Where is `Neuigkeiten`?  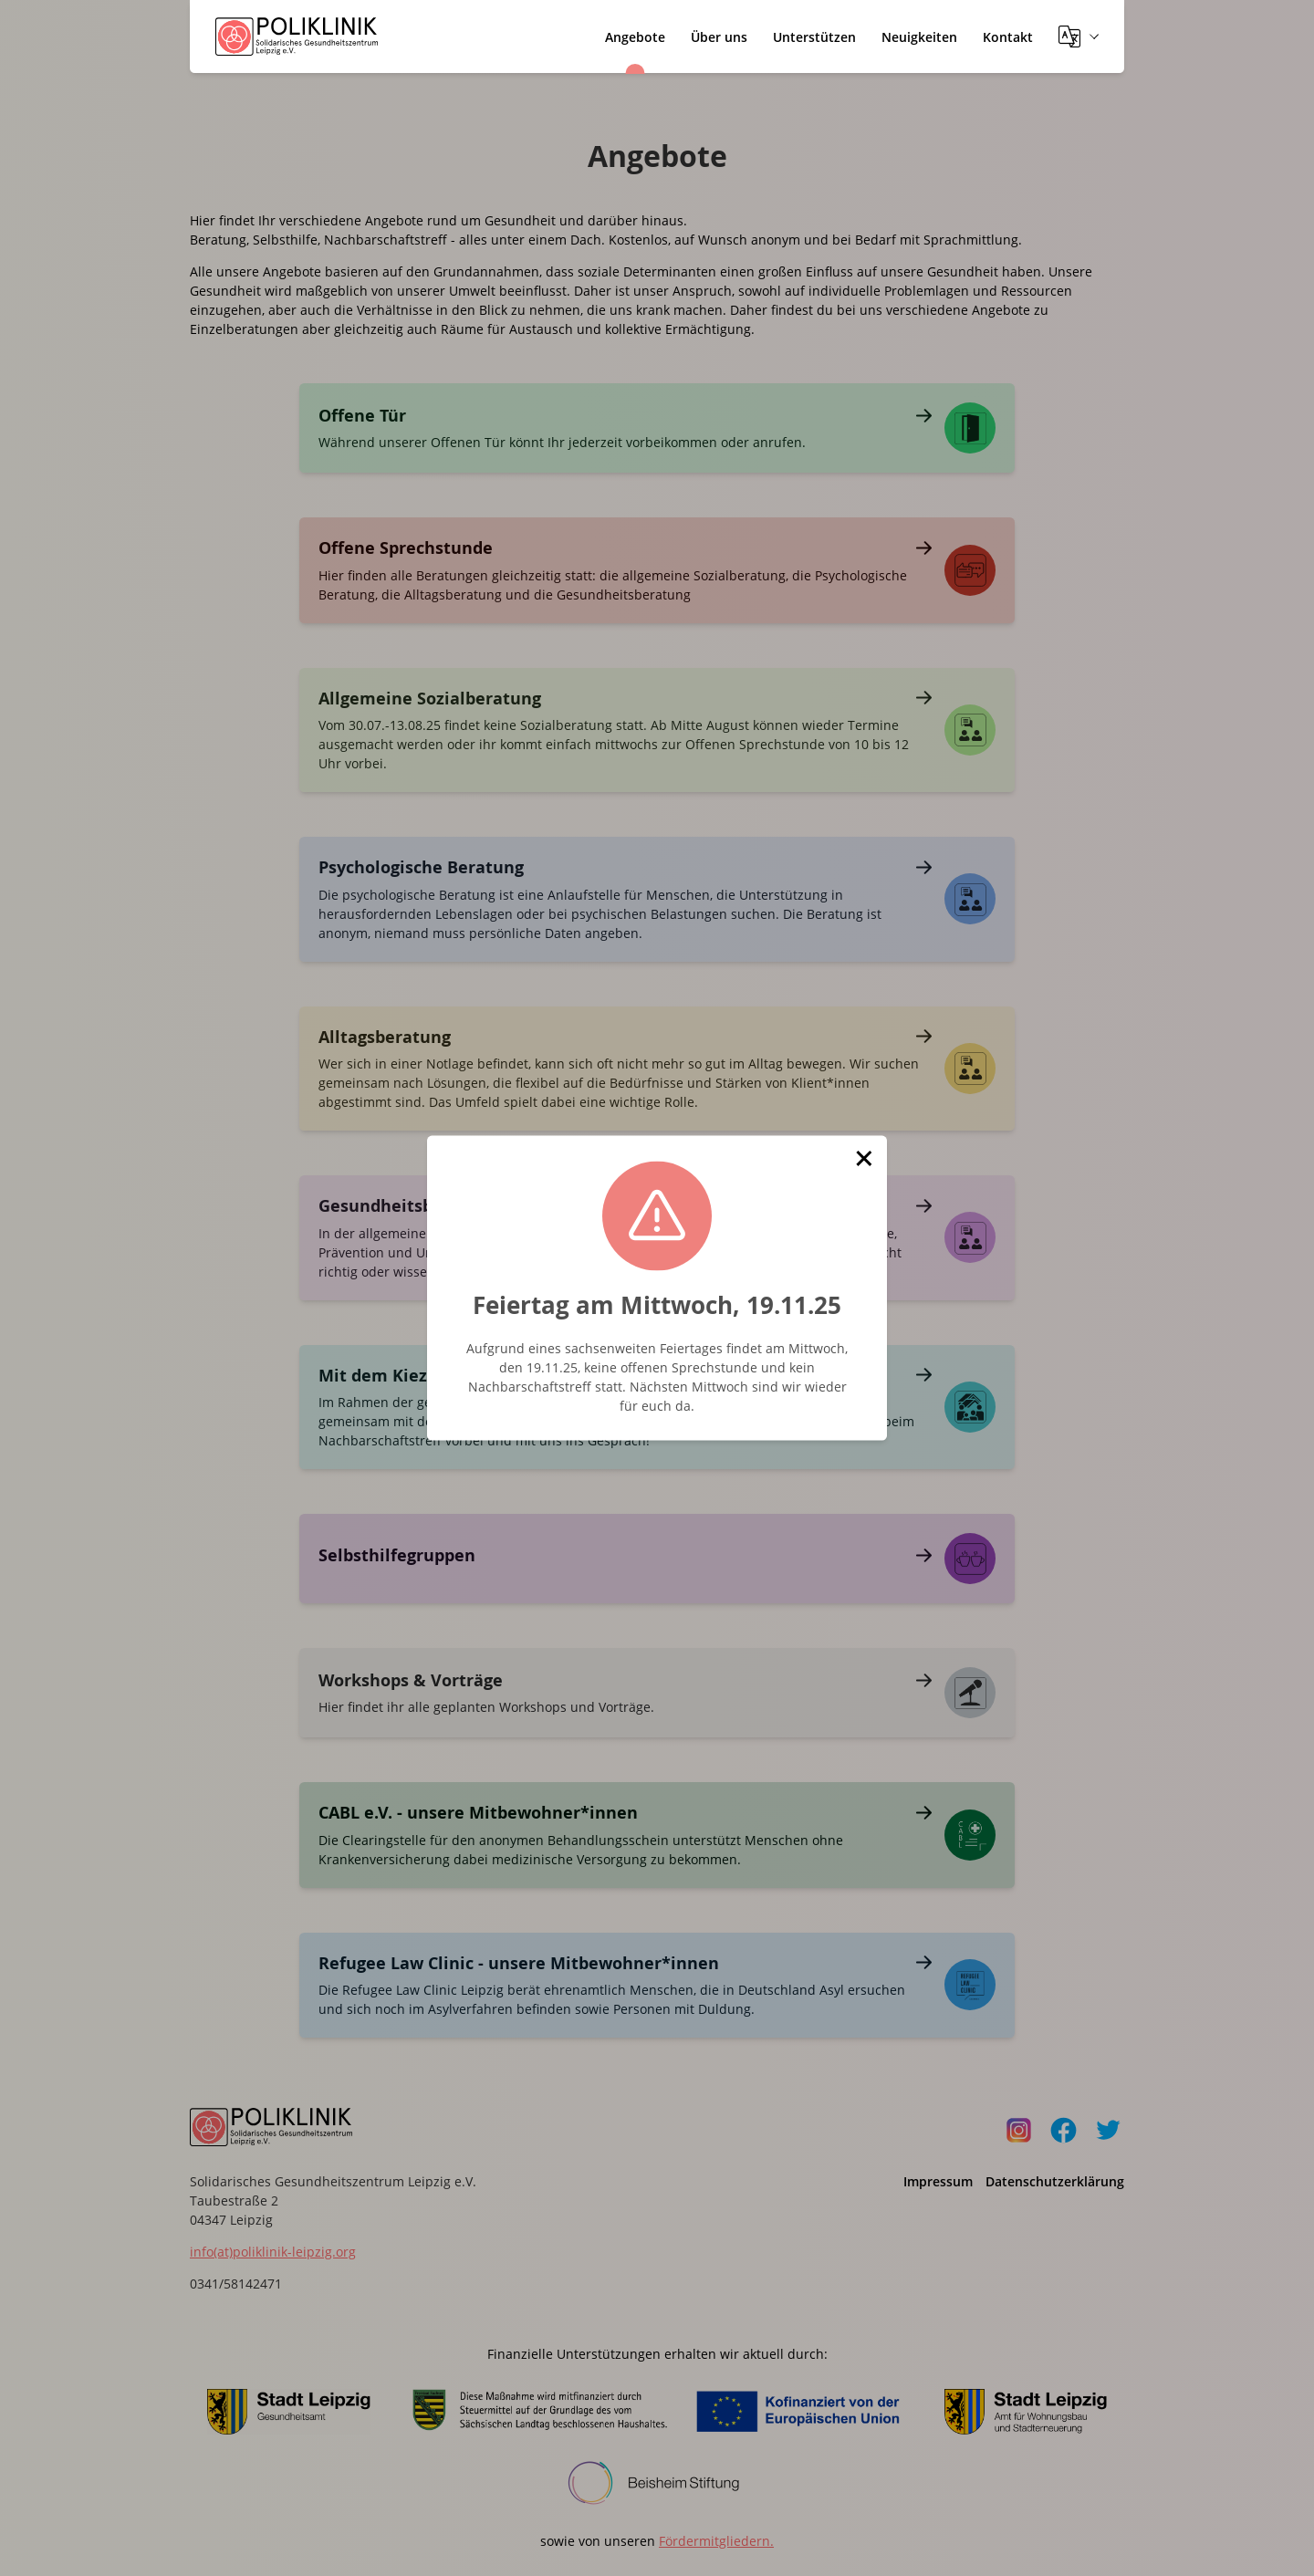 Neuigkeiten is located at coordinates (919, 37).